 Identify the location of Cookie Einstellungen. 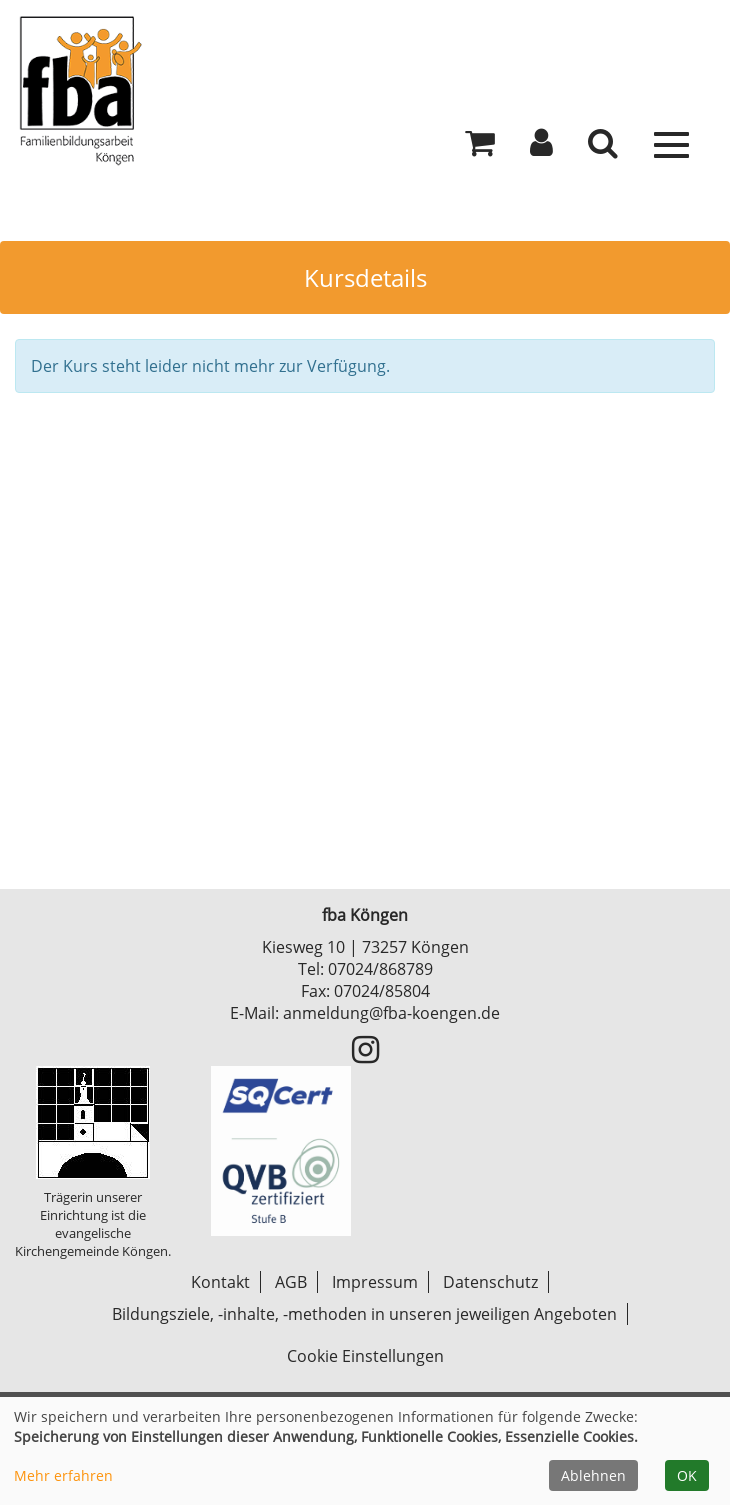
(365, 1356).